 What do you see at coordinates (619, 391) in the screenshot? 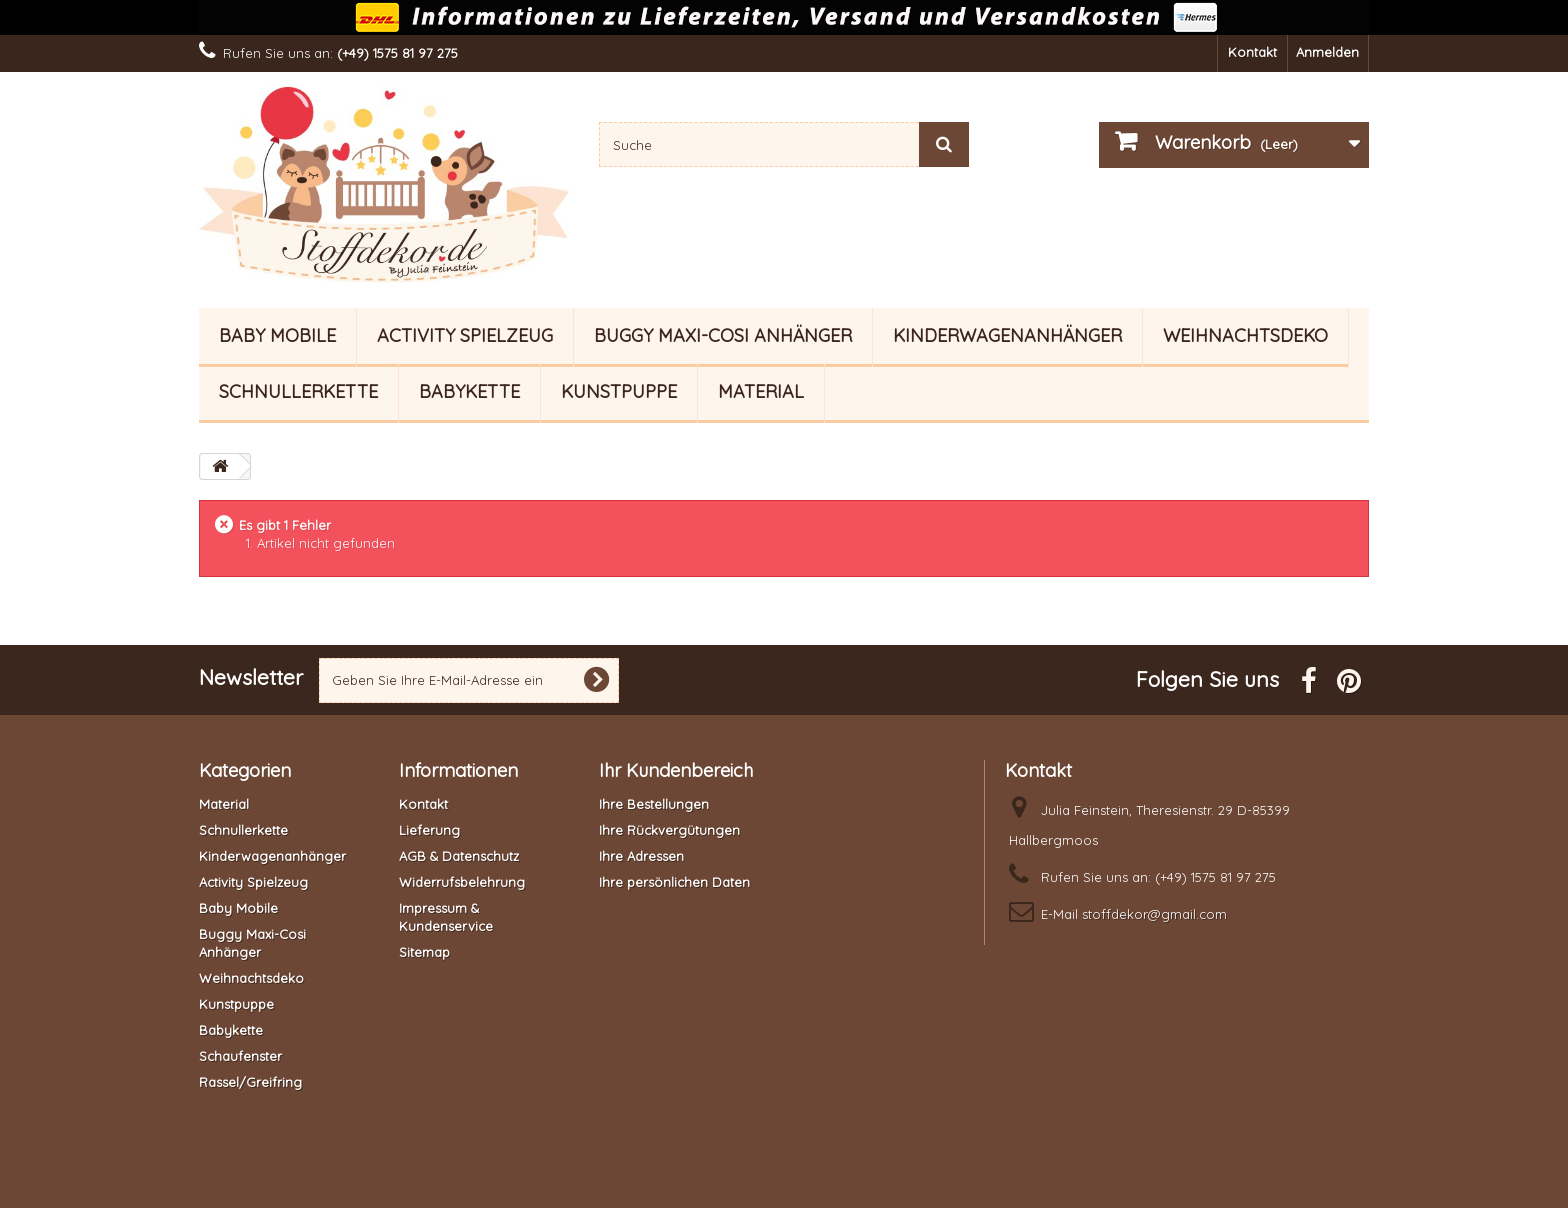
I see `Kunstpuppe` at bounding box center [619, 391].